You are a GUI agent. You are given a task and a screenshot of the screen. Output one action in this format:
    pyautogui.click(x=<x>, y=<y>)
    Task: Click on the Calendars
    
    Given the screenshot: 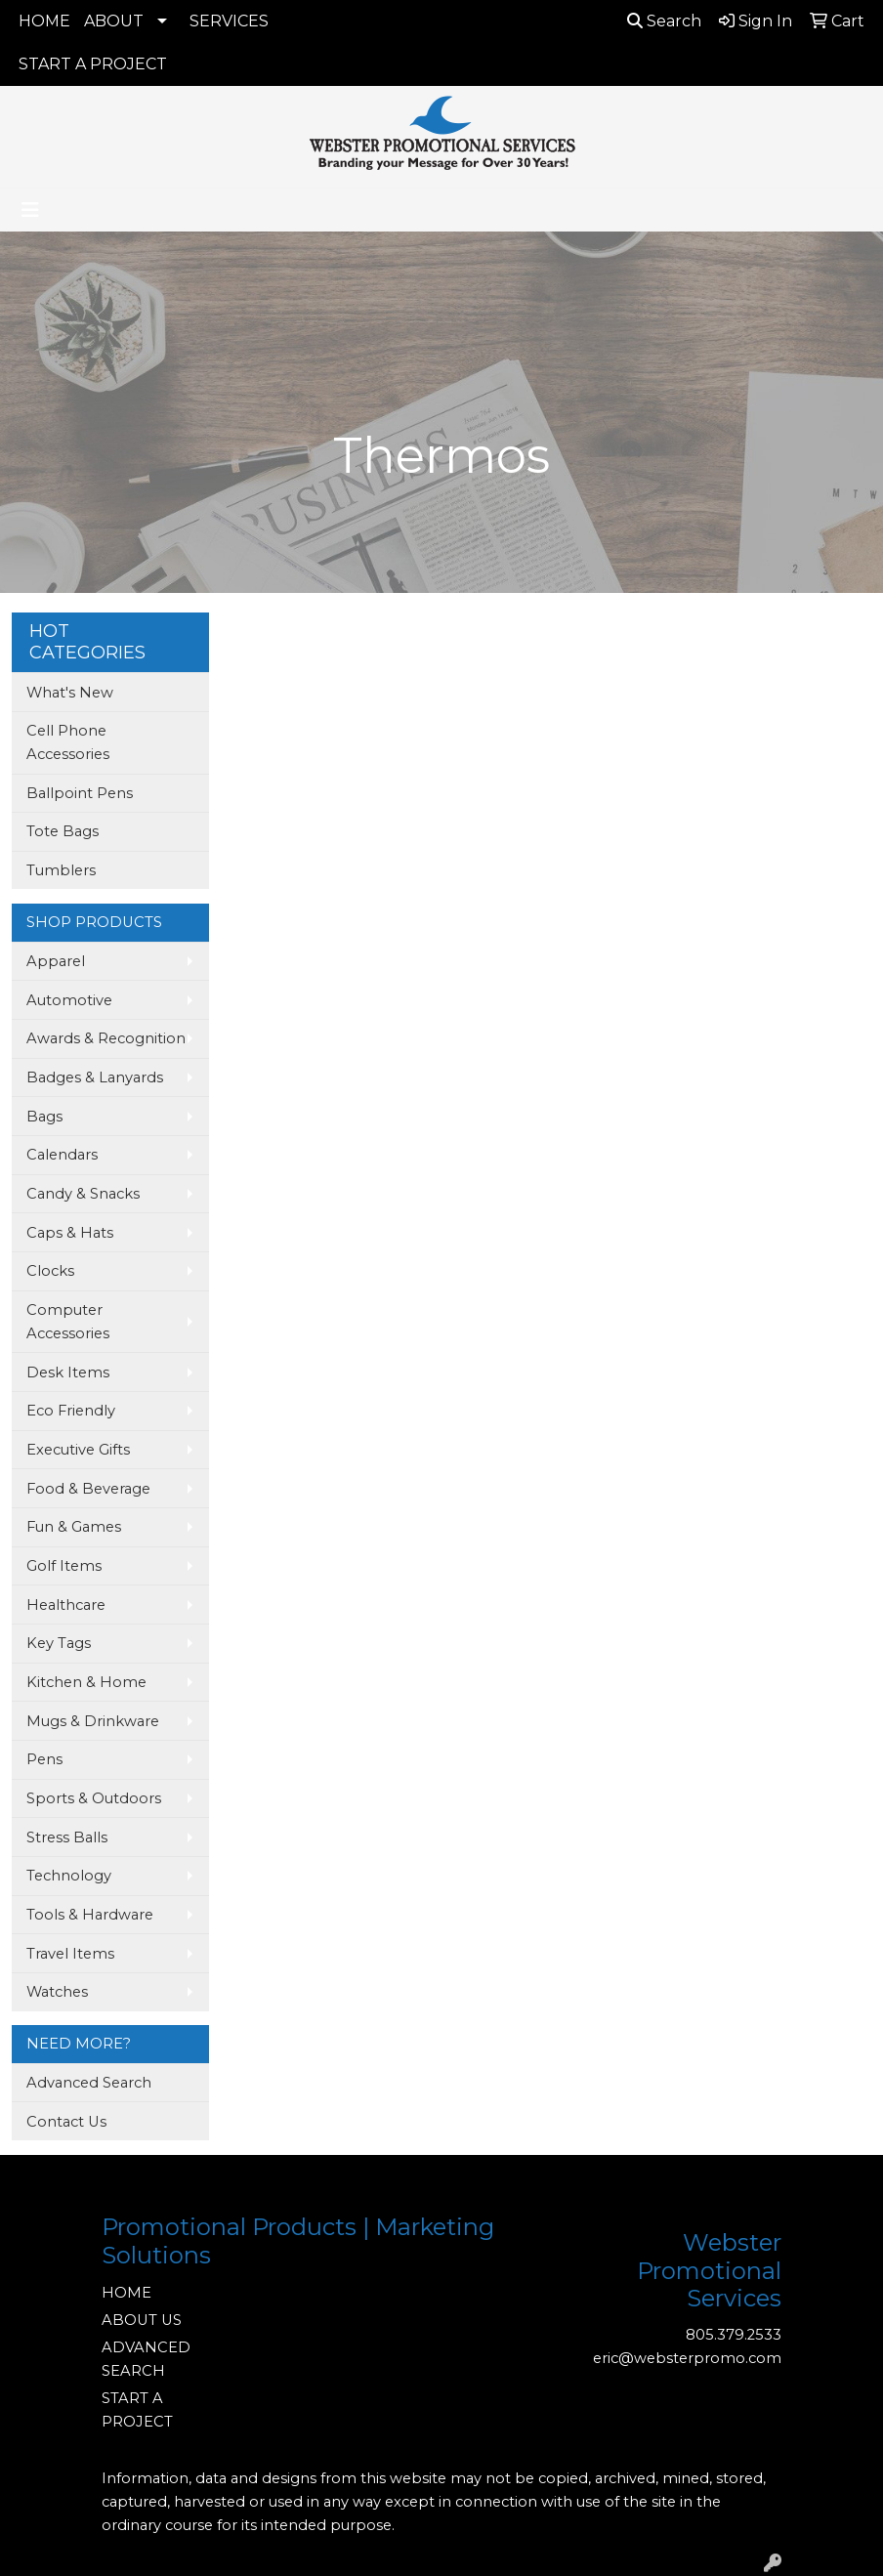 What is the action you would take?
    pyautogui.click(x=62, y=1154)
    